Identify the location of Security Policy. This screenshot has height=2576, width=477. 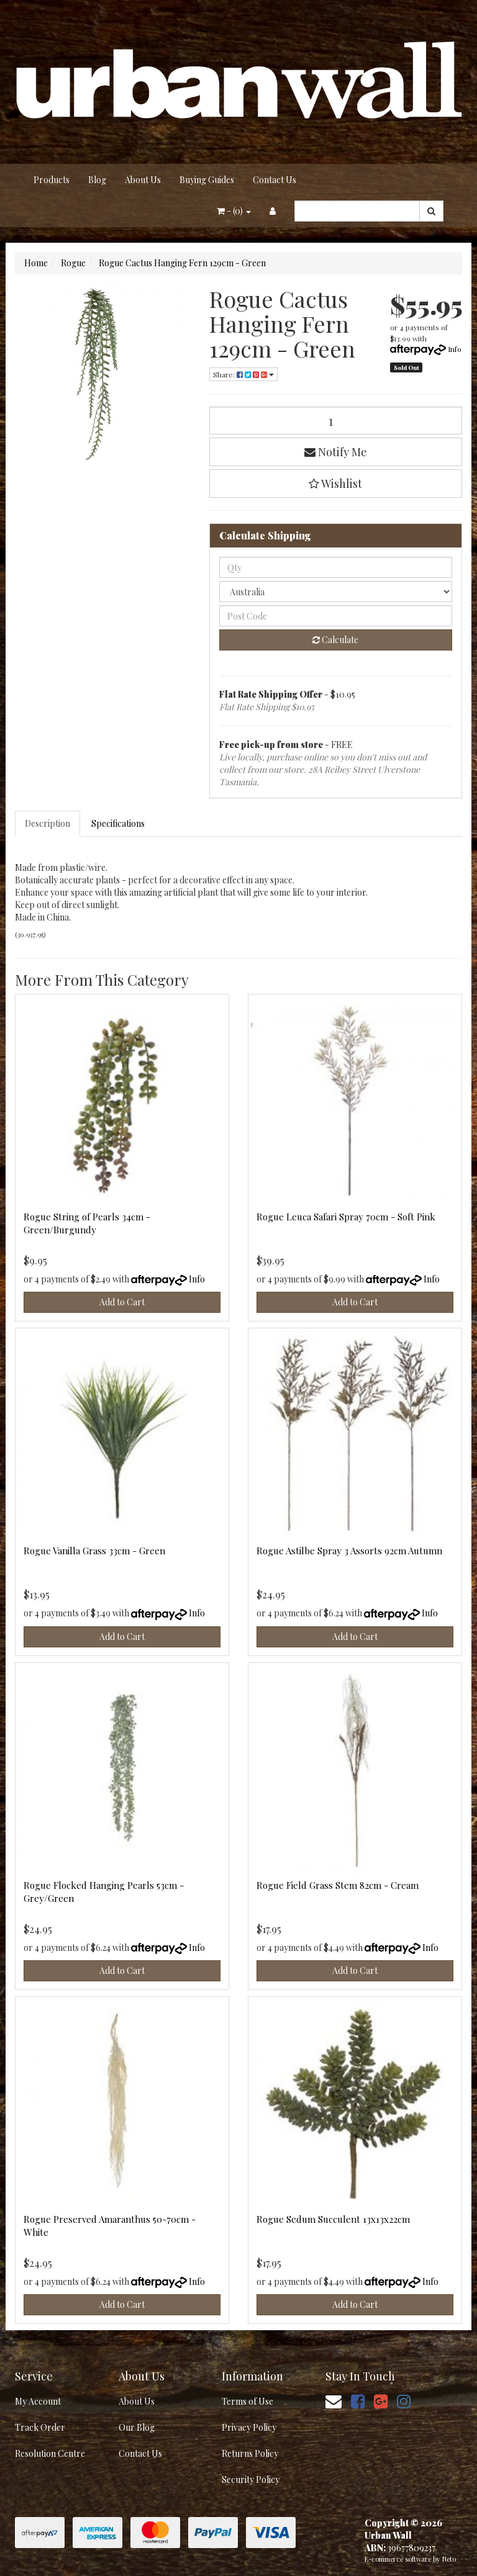
(250, 2479).